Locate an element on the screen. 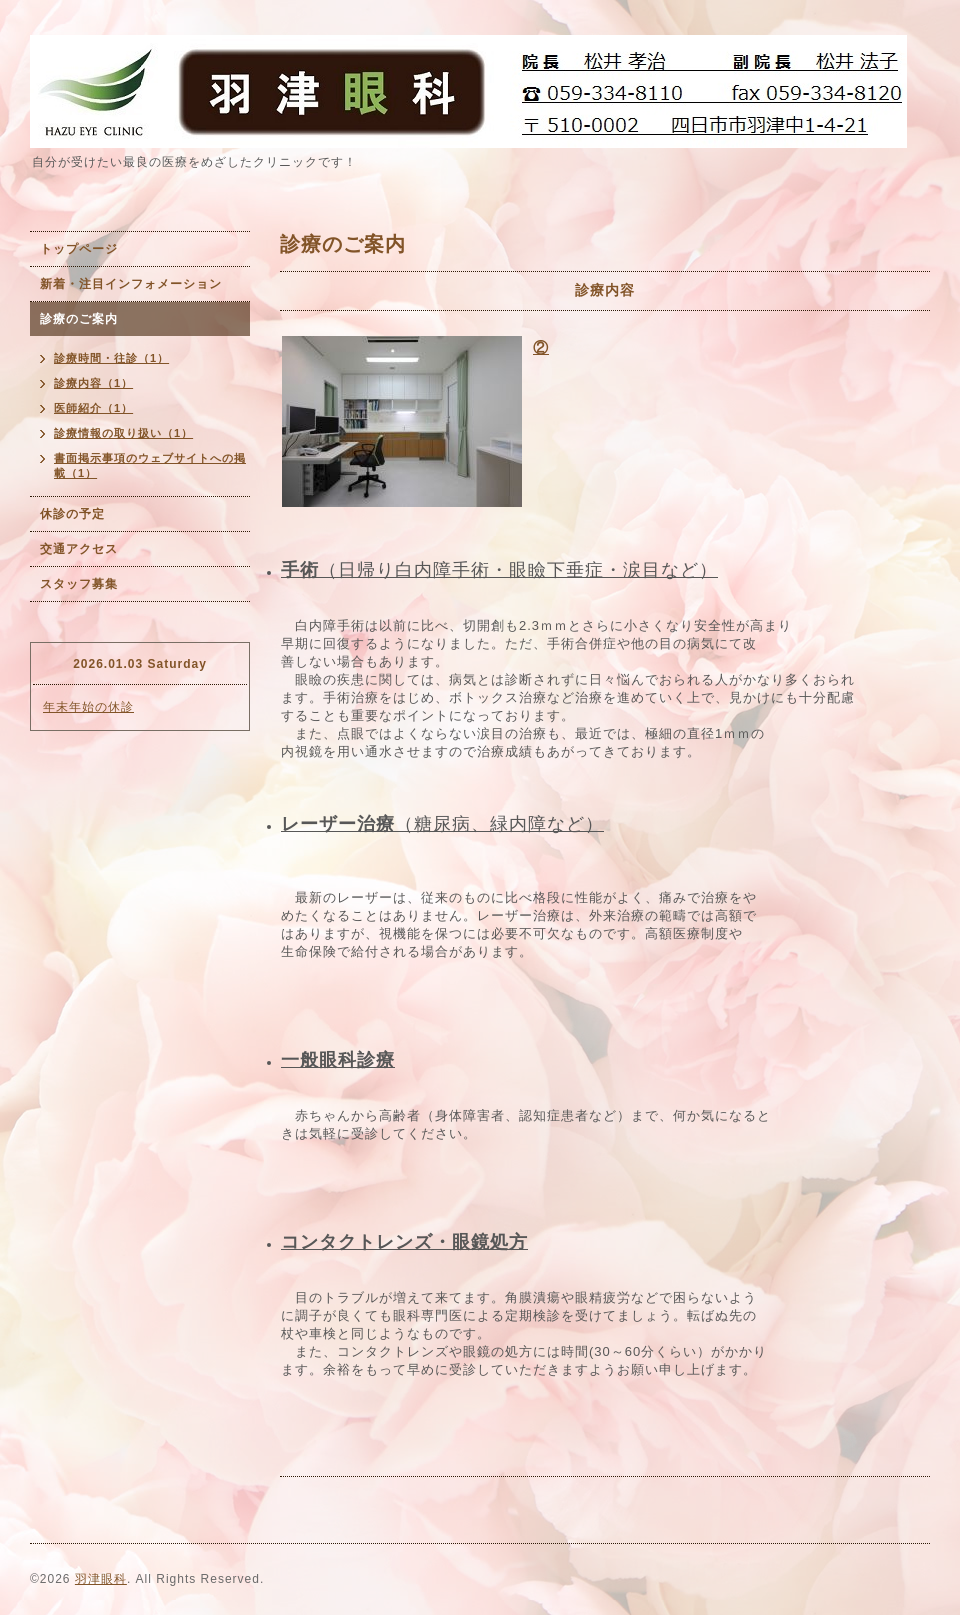  トップページ is located at coordinates (79, 249).